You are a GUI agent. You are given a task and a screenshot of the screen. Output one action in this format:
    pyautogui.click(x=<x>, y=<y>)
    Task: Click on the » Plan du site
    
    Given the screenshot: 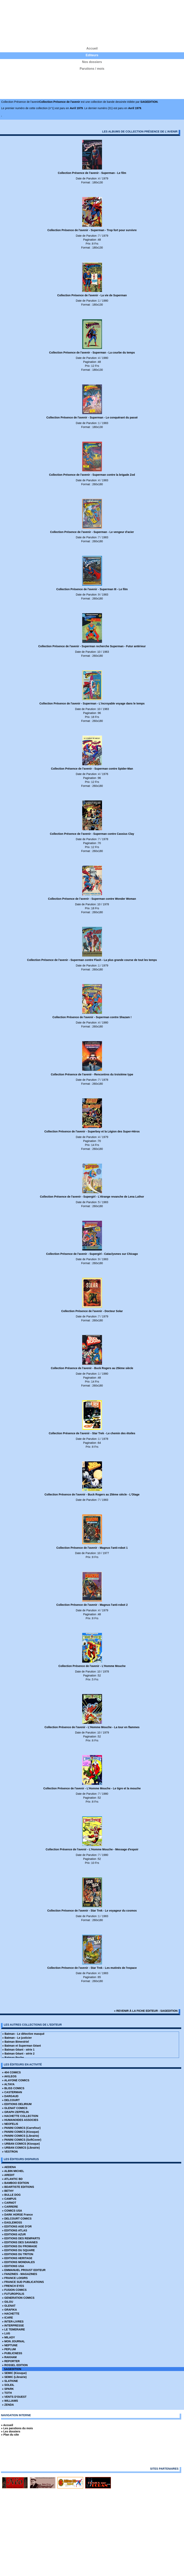 What is the action you would take?
    pyautogui.click(x=10, y=2434)
    